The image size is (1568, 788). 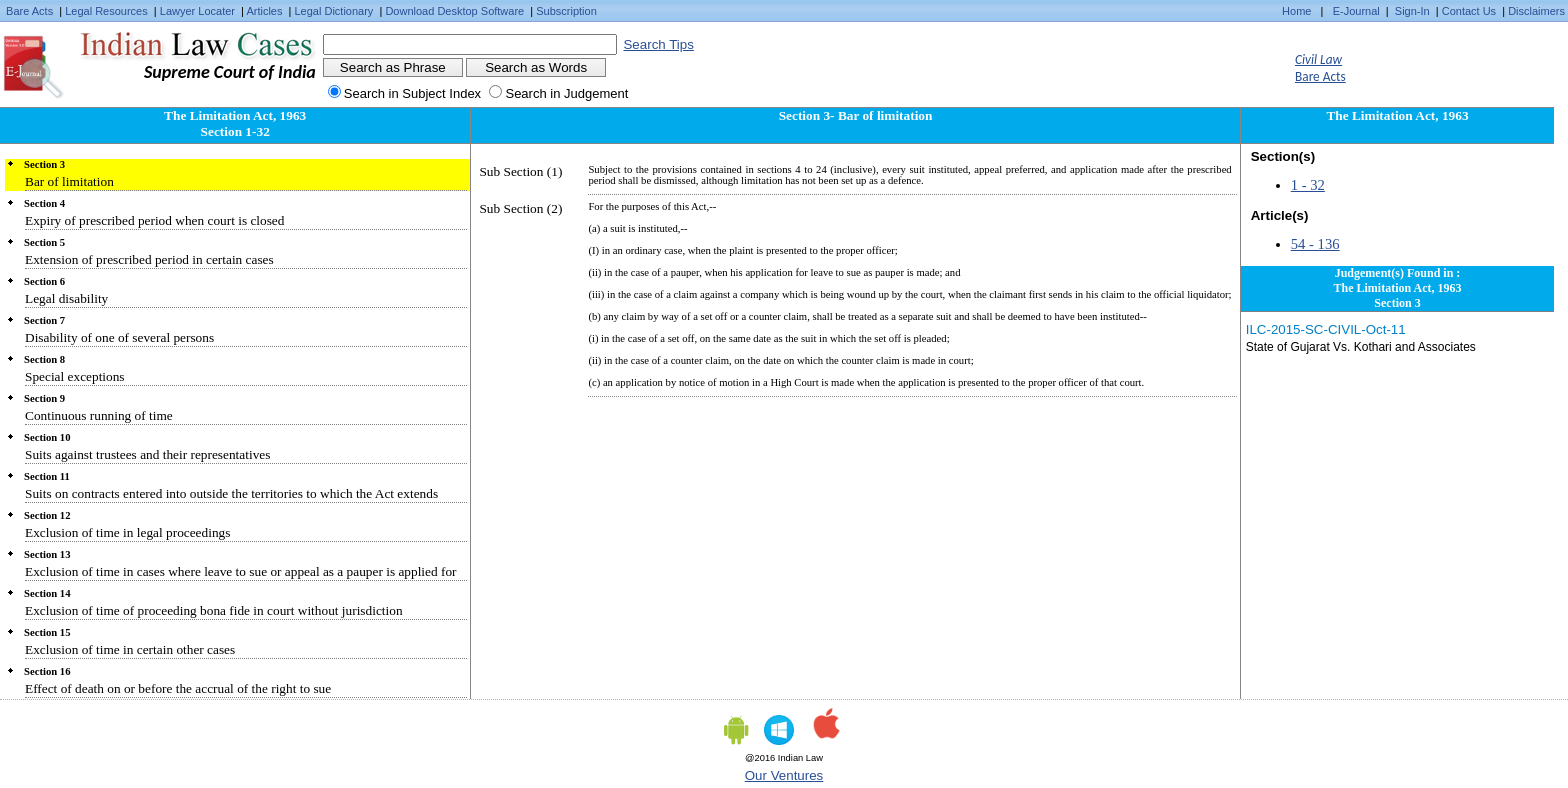 What do you see at coordinates (127, 532) in the screenshot?
I see `Exclusion of time in legal proceedings` at bounding box center [127, 532].